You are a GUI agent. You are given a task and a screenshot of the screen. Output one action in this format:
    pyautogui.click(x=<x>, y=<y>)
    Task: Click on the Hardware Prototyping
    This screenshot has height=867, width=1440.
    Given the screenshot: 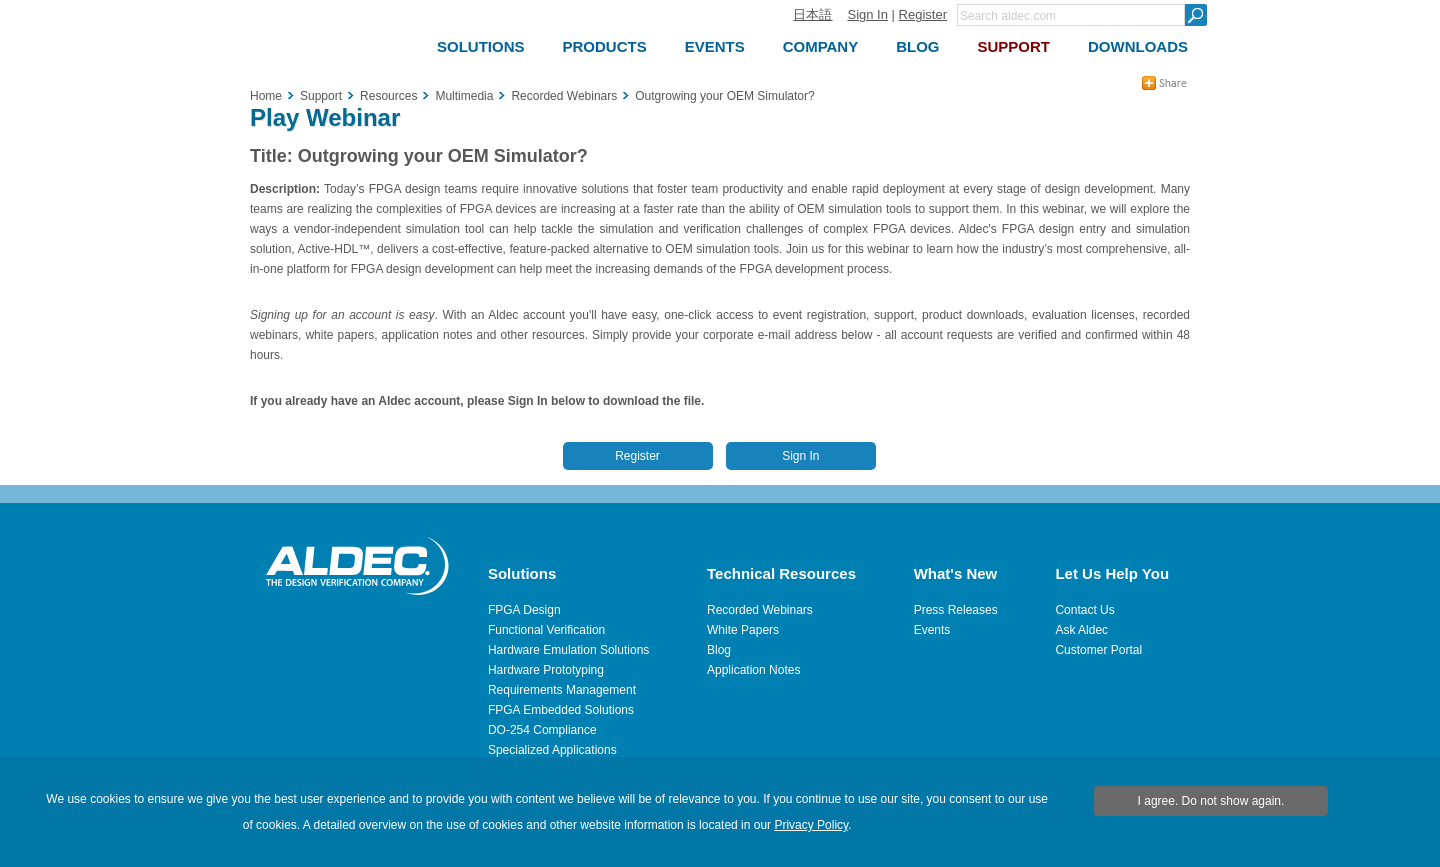 What is the action you would take?
    pyautogui.click(x=546, y=670)
    